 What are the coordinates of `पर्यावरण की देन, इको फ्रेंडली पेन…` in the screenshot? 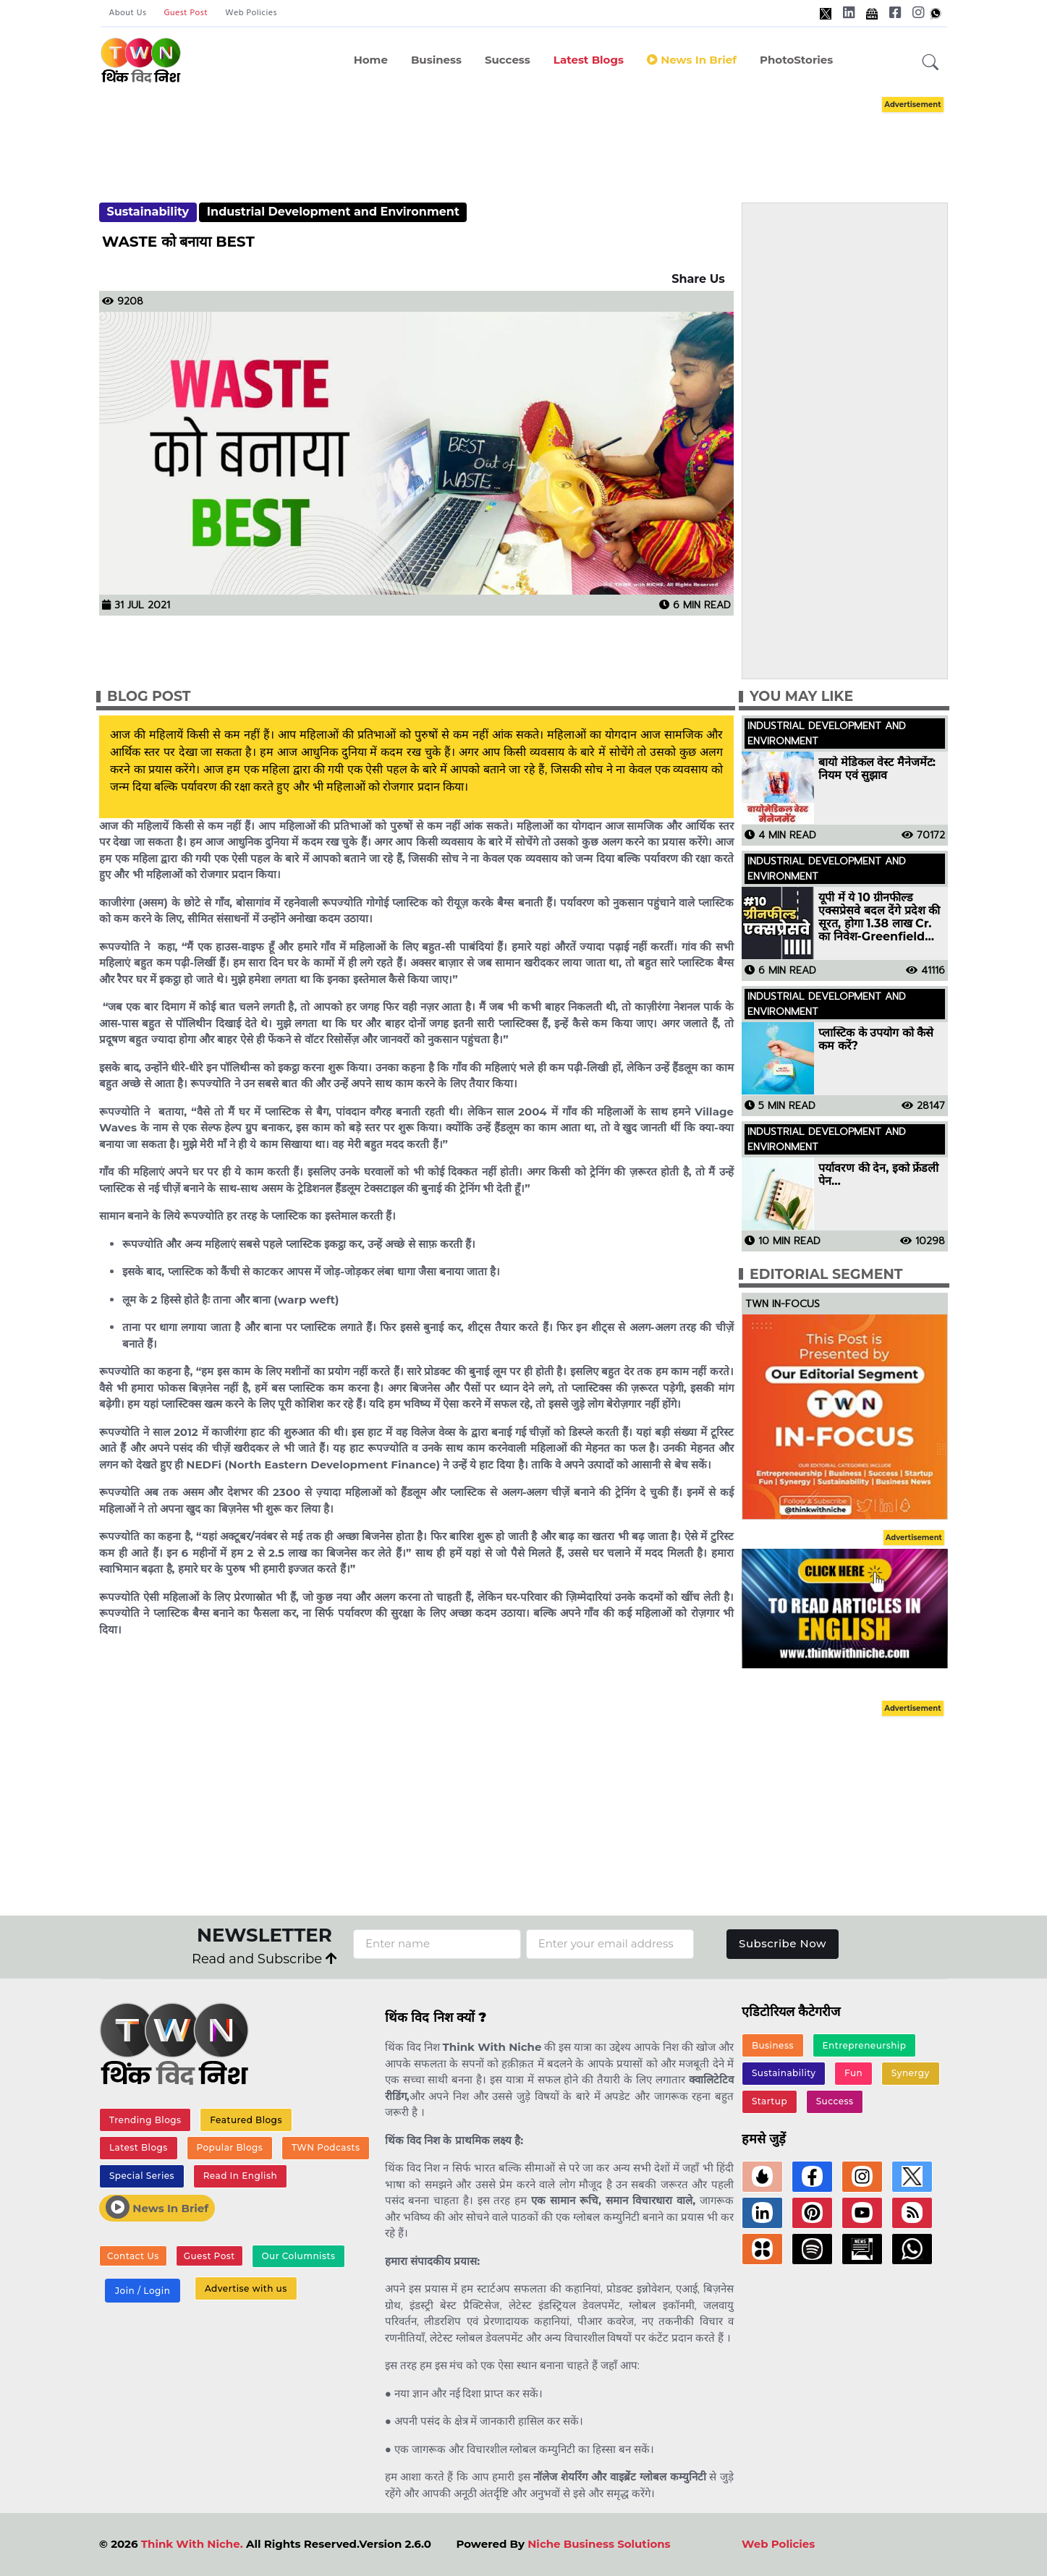 It's located at (878, 1175).